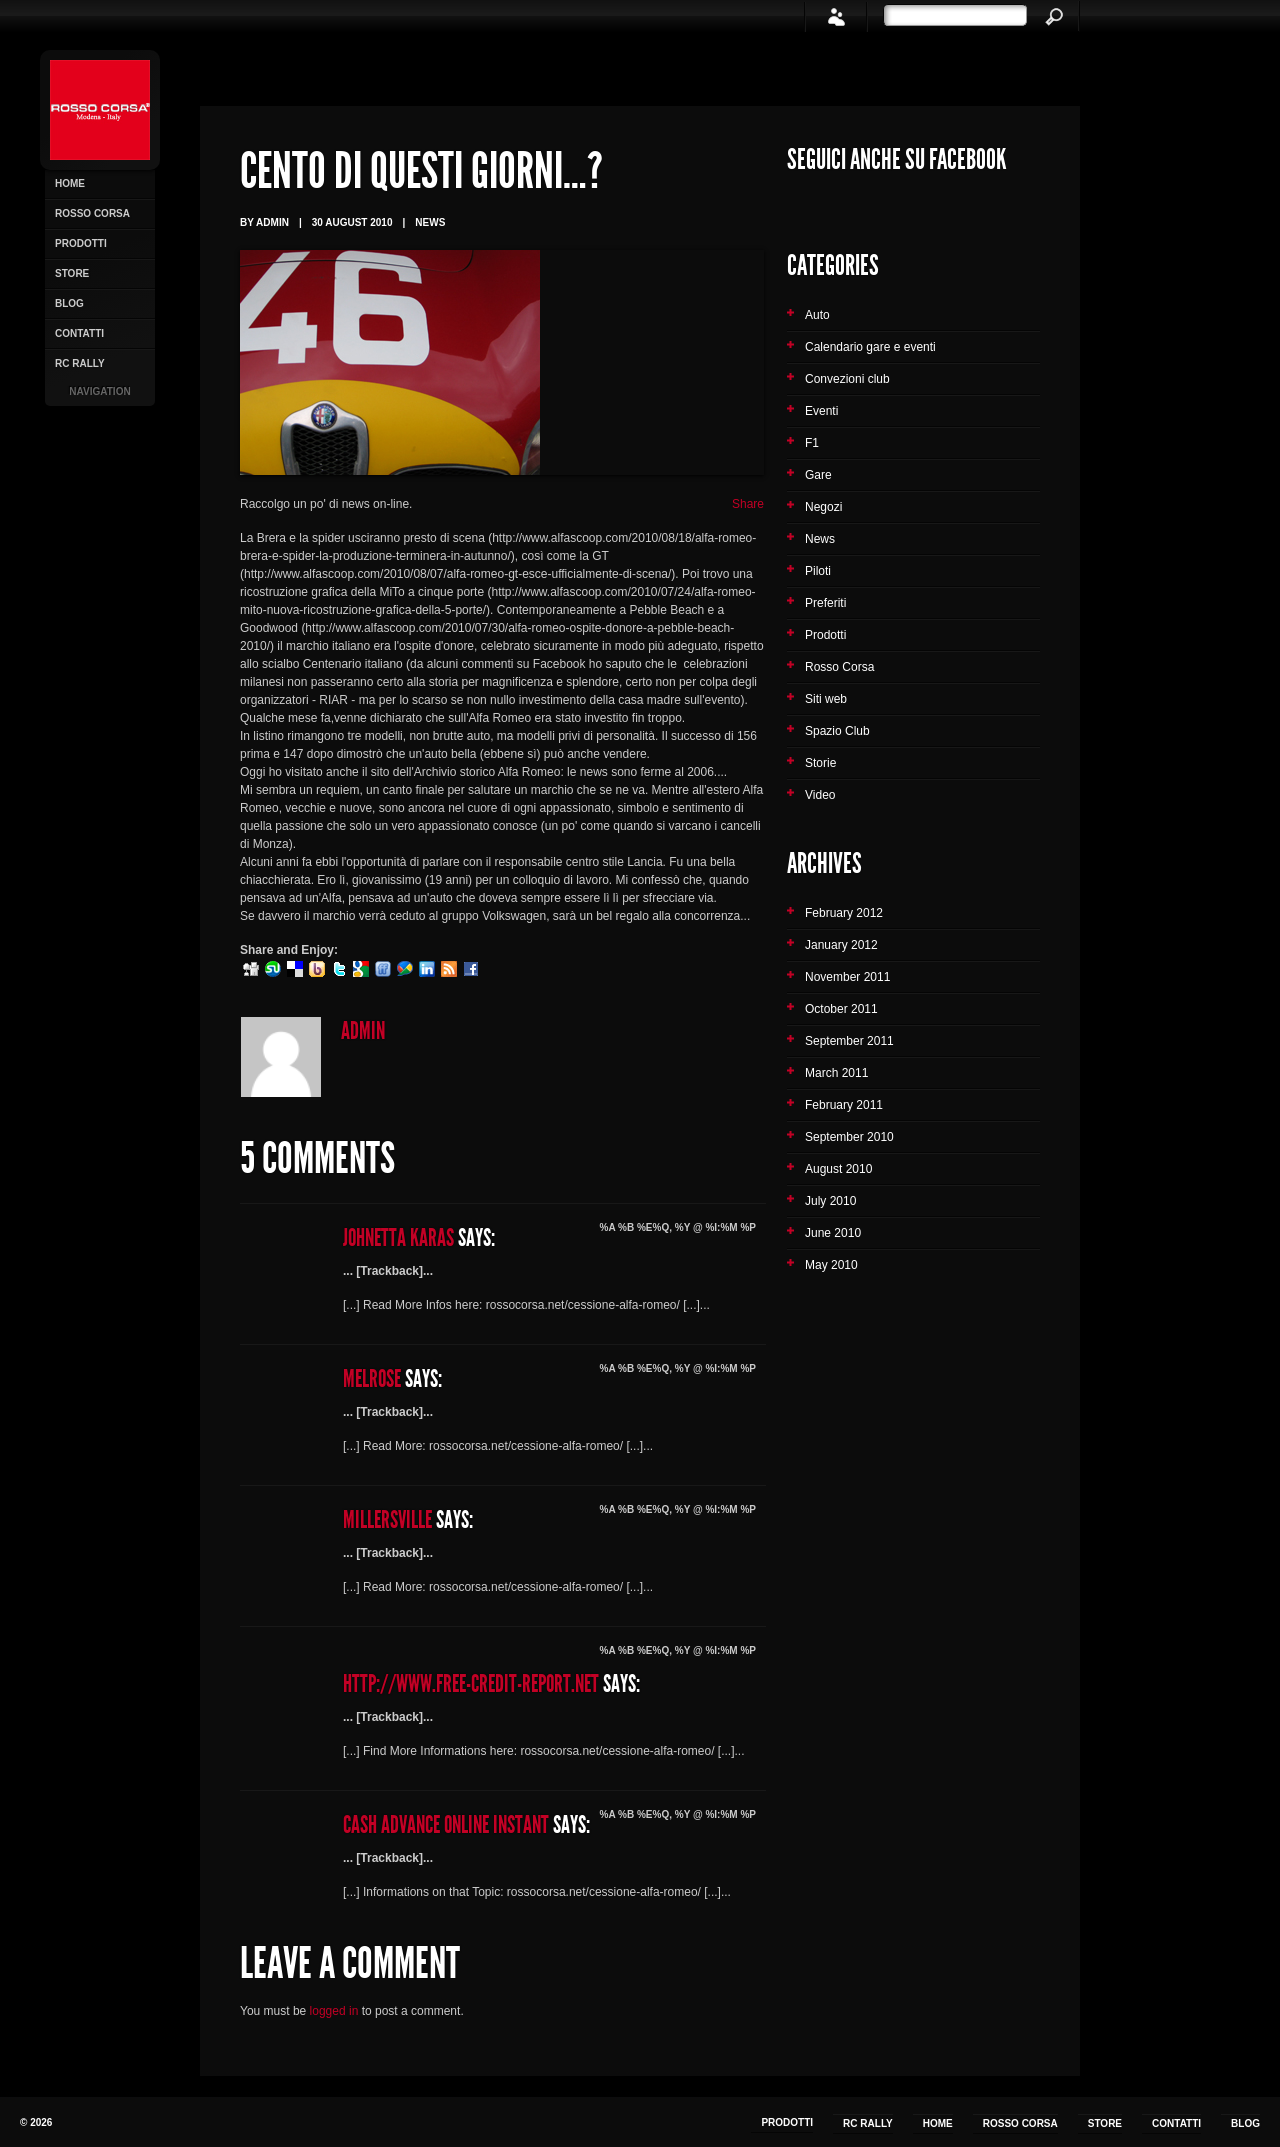 This screenshot has width=1280, height=2147. I want to click on Spazio Club, so click(837, 731).